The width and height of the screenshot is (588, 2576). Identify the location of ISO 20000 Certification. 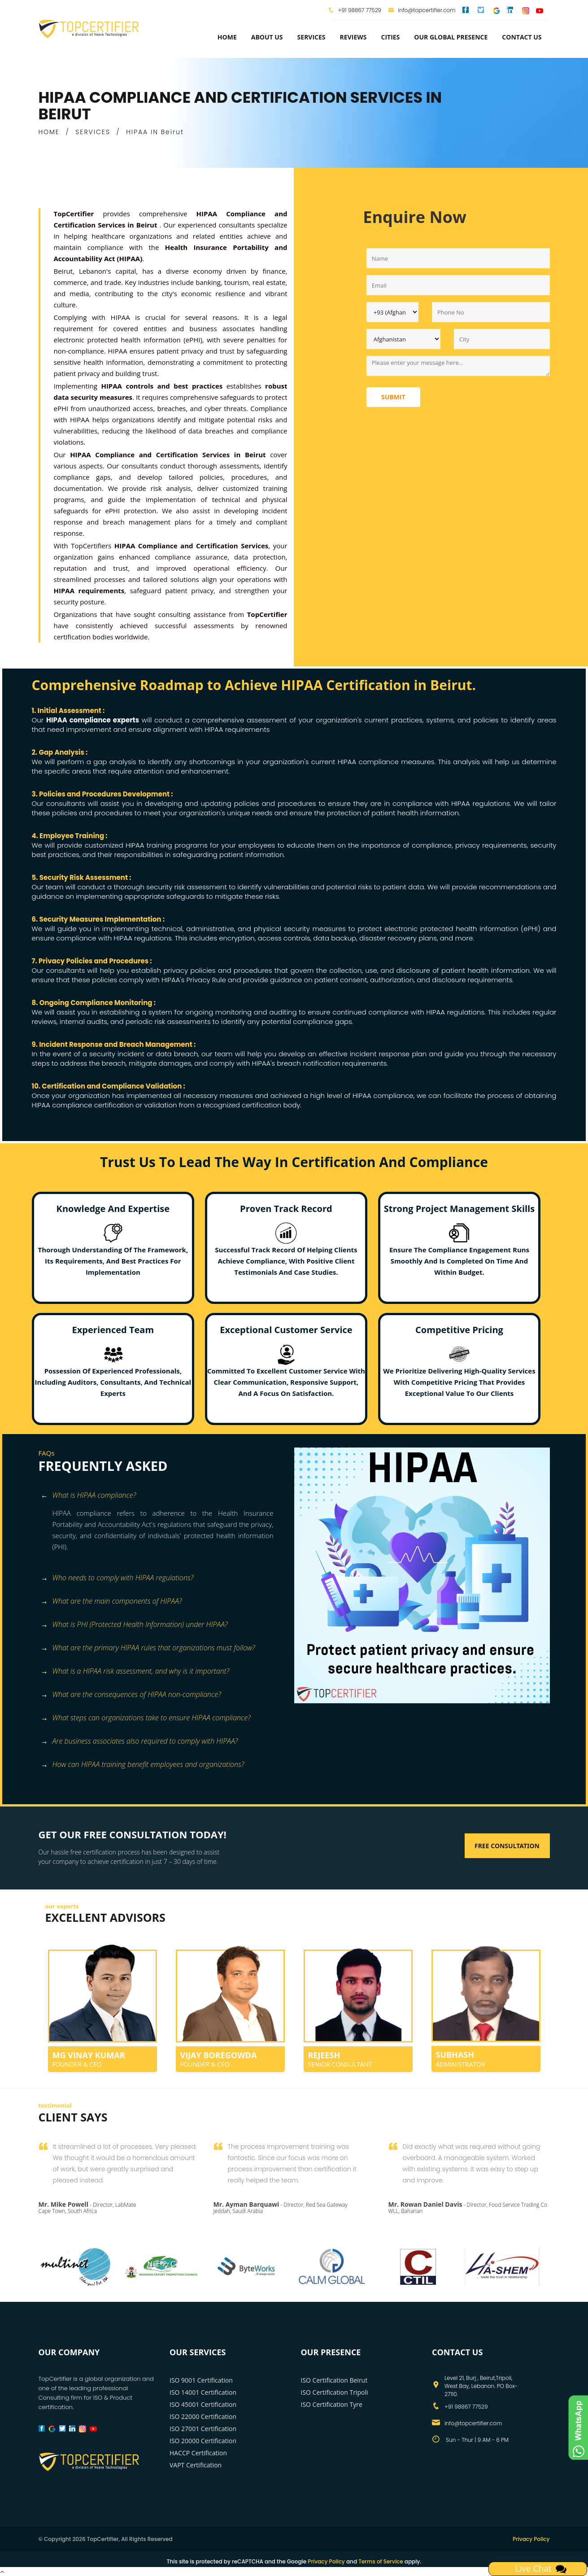
(203, 2440).